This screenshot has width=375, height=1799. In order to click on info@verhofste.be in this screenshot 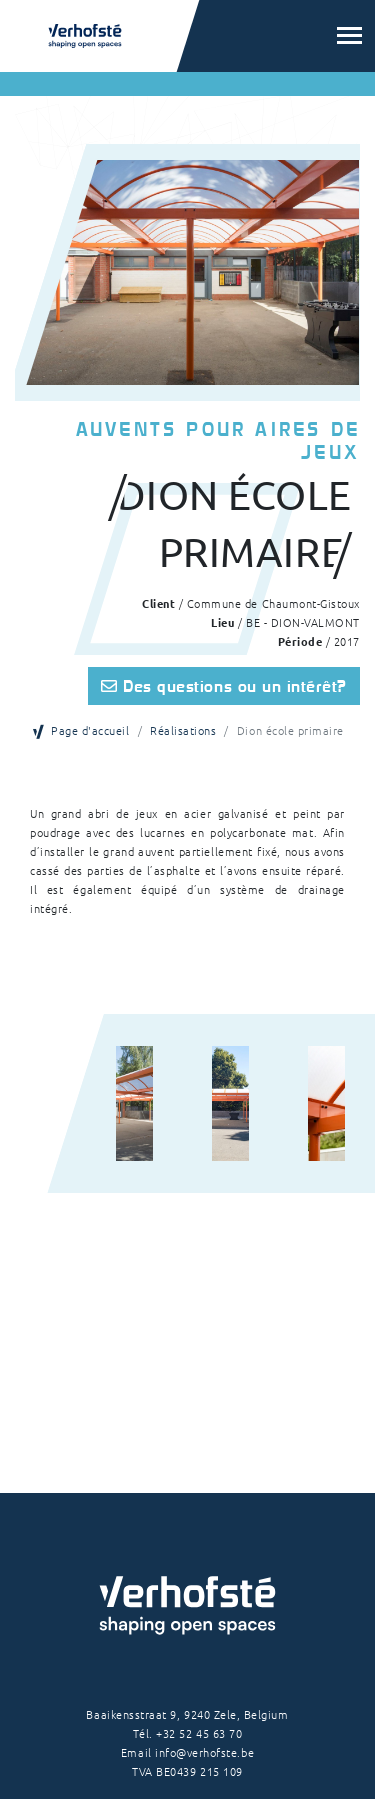, I will do `click(204, 1752)`.